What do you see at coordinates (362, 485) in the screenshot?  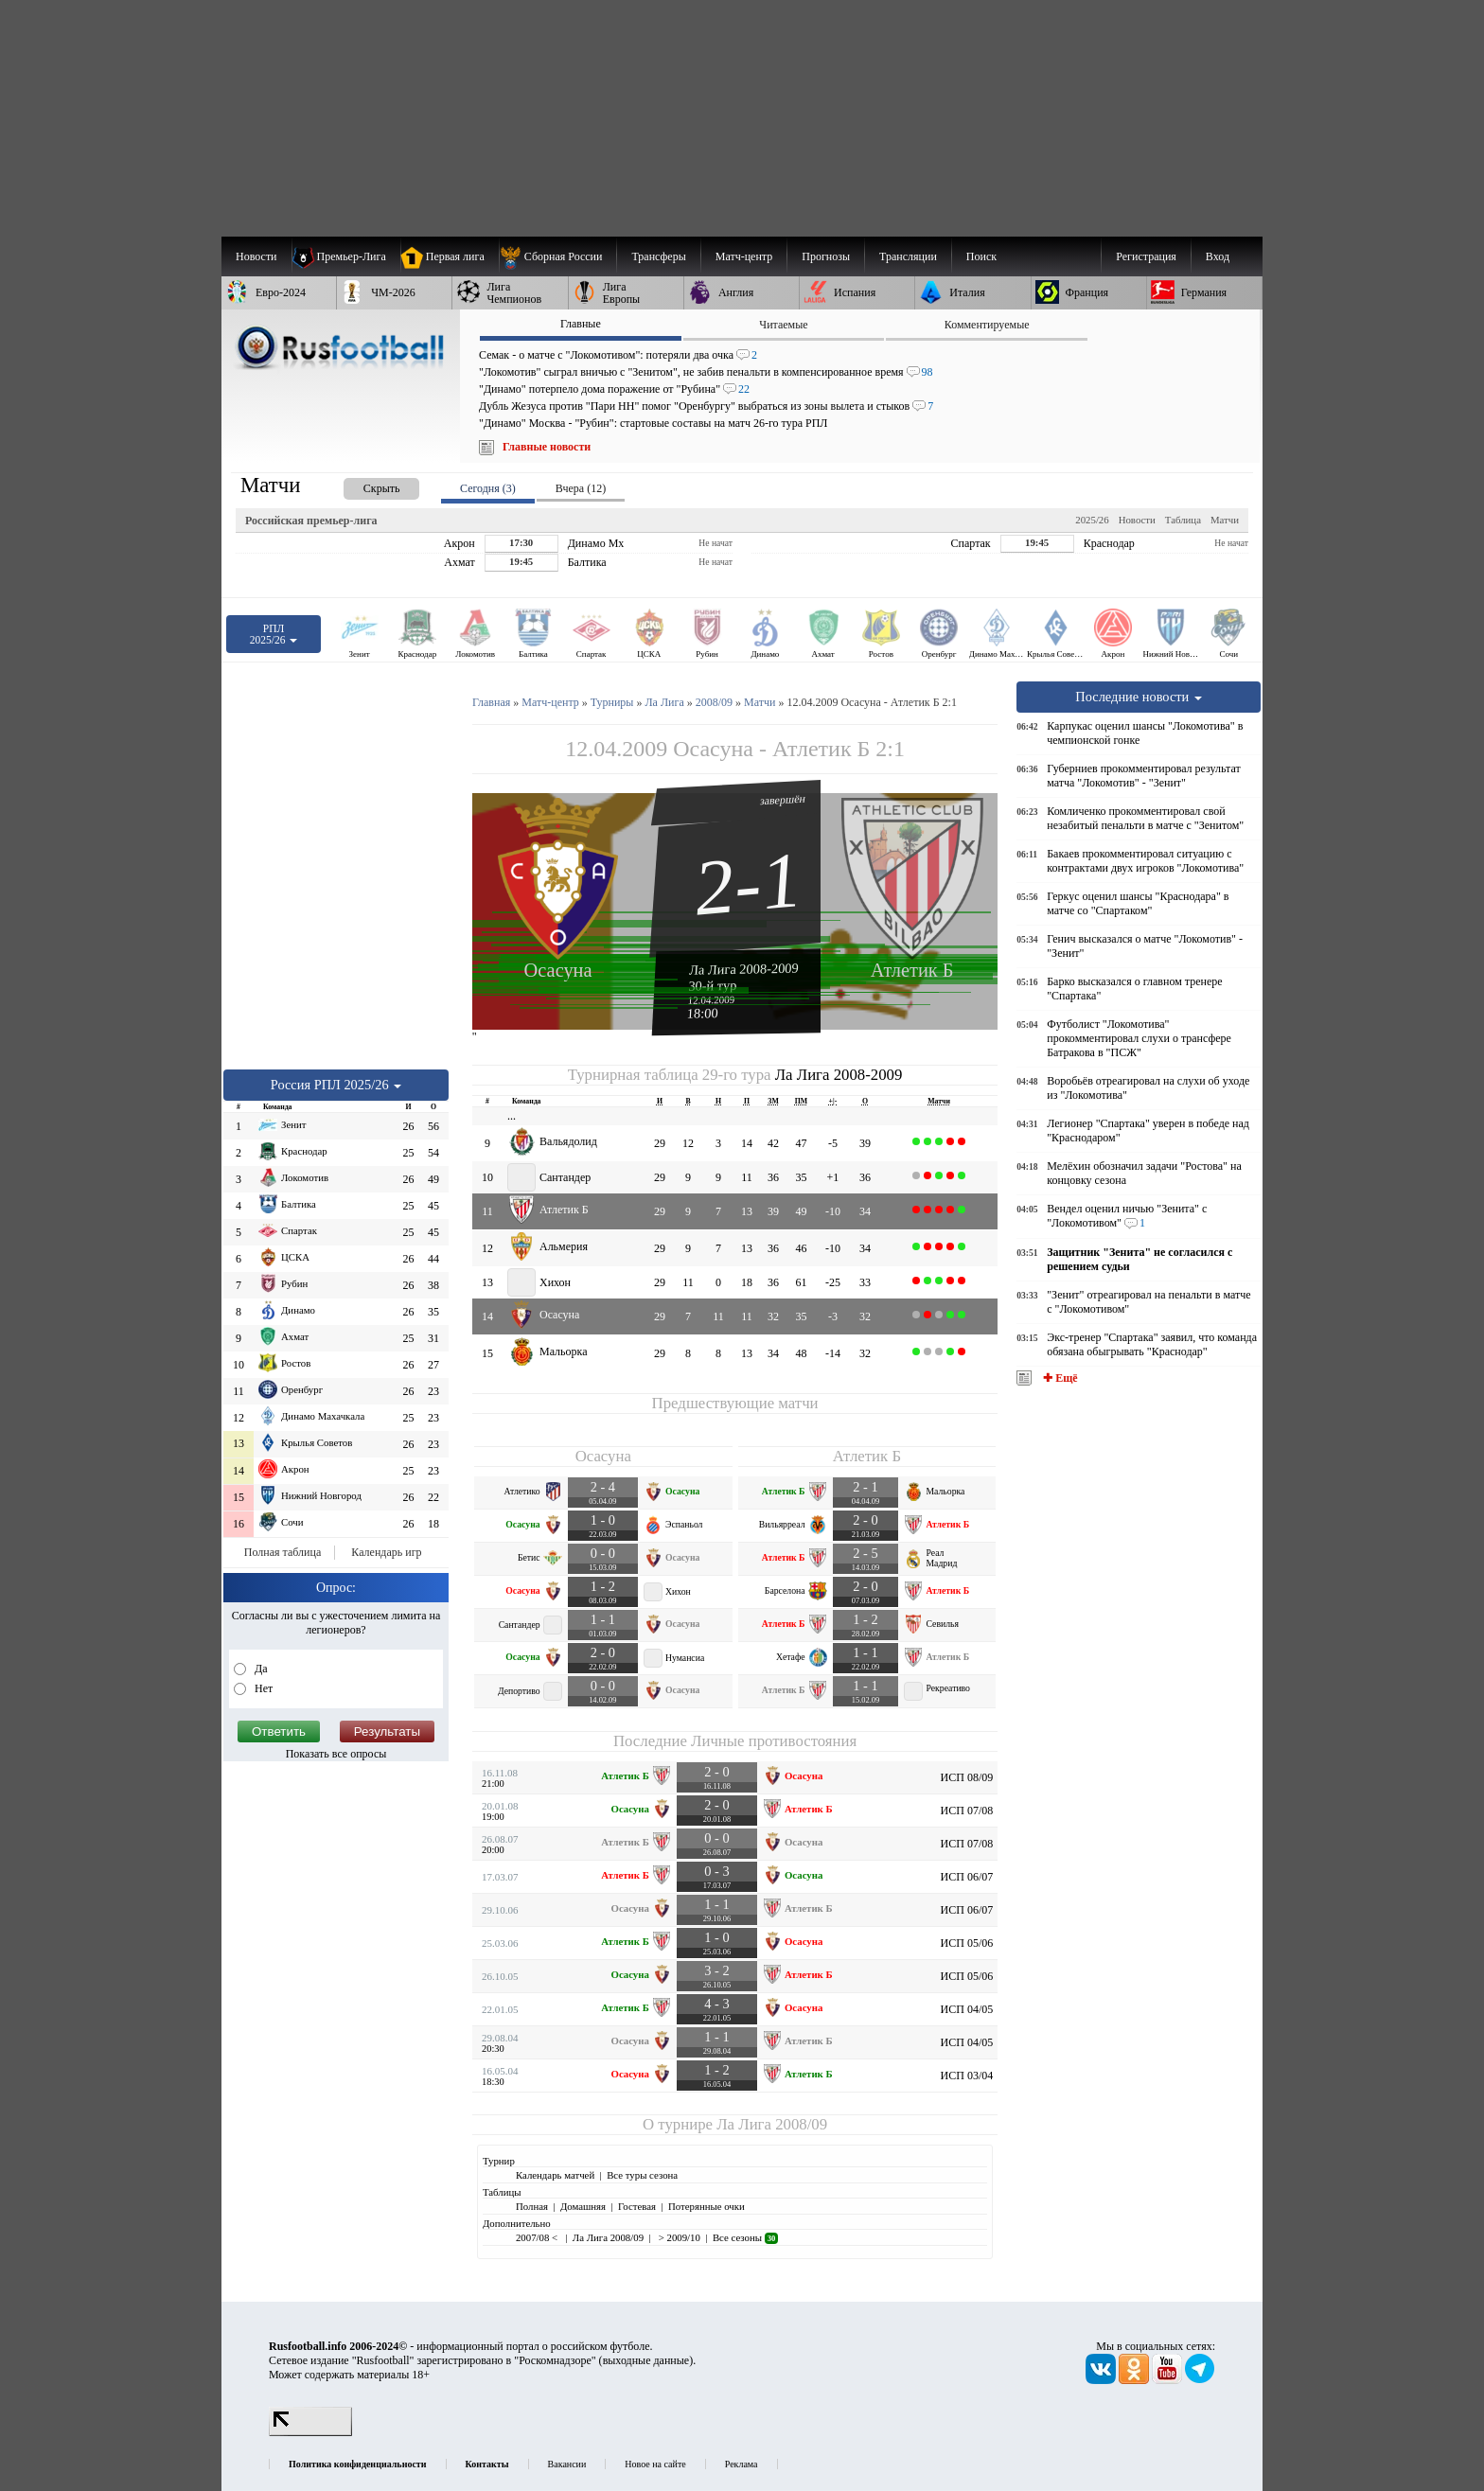 I see `[presentation]` at bounding box center [362, 485].